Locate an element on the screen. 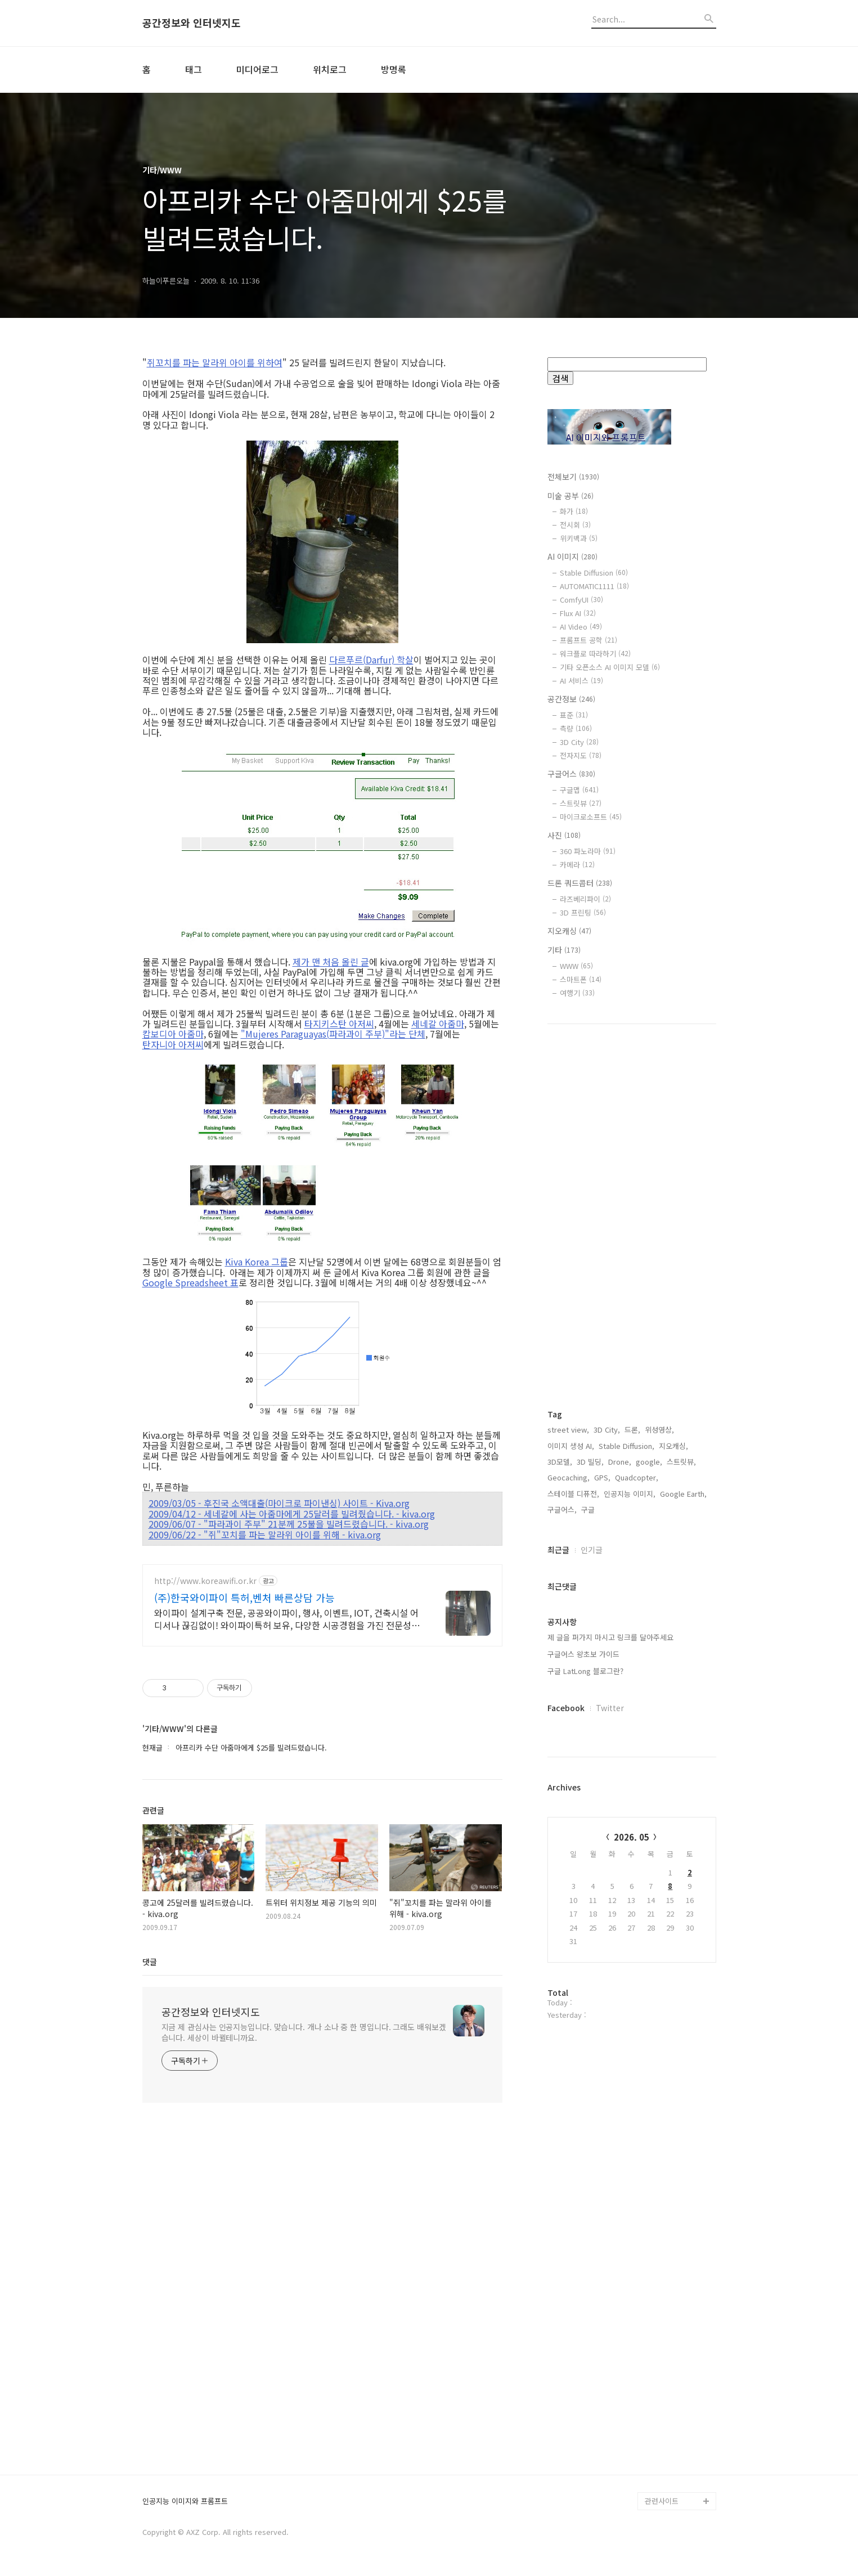 The height and width of the screenshot is (2576, 858). 3D 프린팅 is located at coordinates (583, 912).